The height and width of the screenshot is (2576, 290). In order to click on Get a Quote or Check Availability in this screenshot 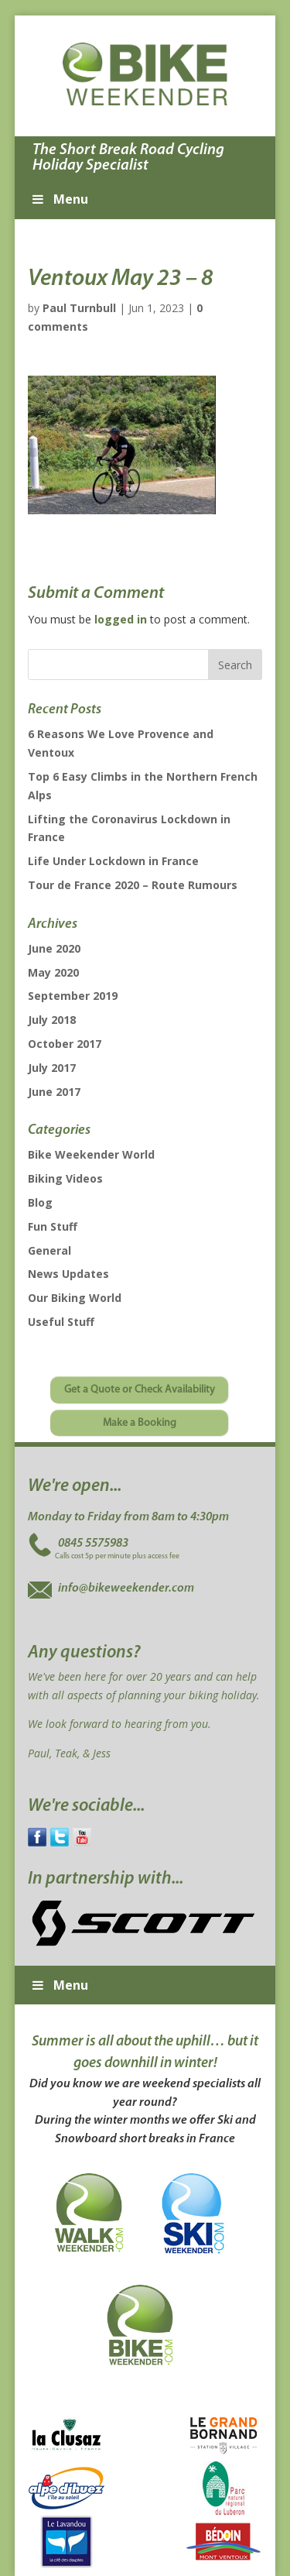, I will do `click(139, 1390)`.